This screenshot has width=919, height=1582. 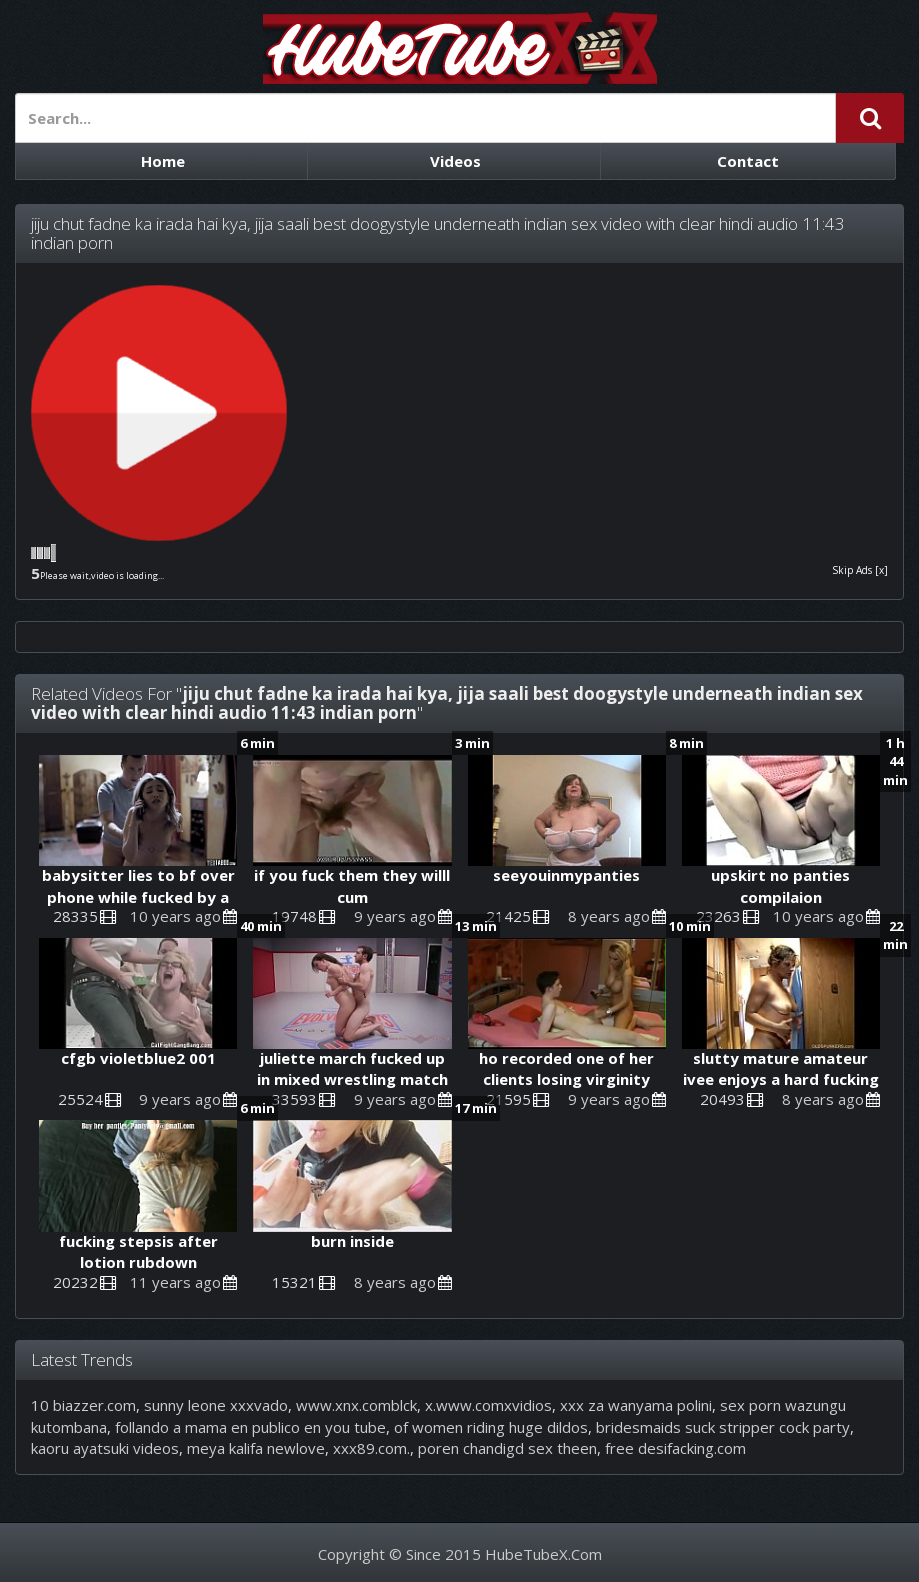 I want to click on poren chandigd sex theen, so click(x=507, y=1448).